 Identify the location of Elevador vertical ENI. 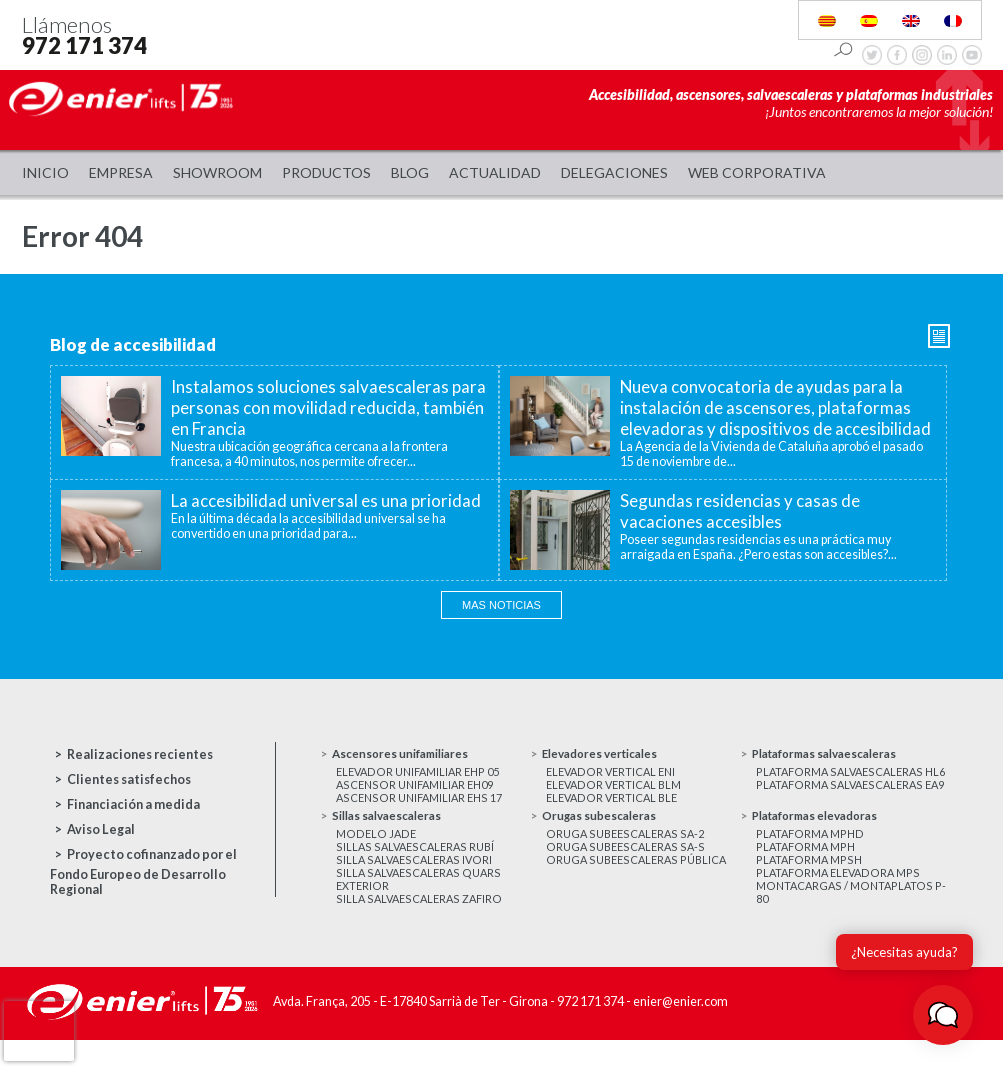
(614, 774).